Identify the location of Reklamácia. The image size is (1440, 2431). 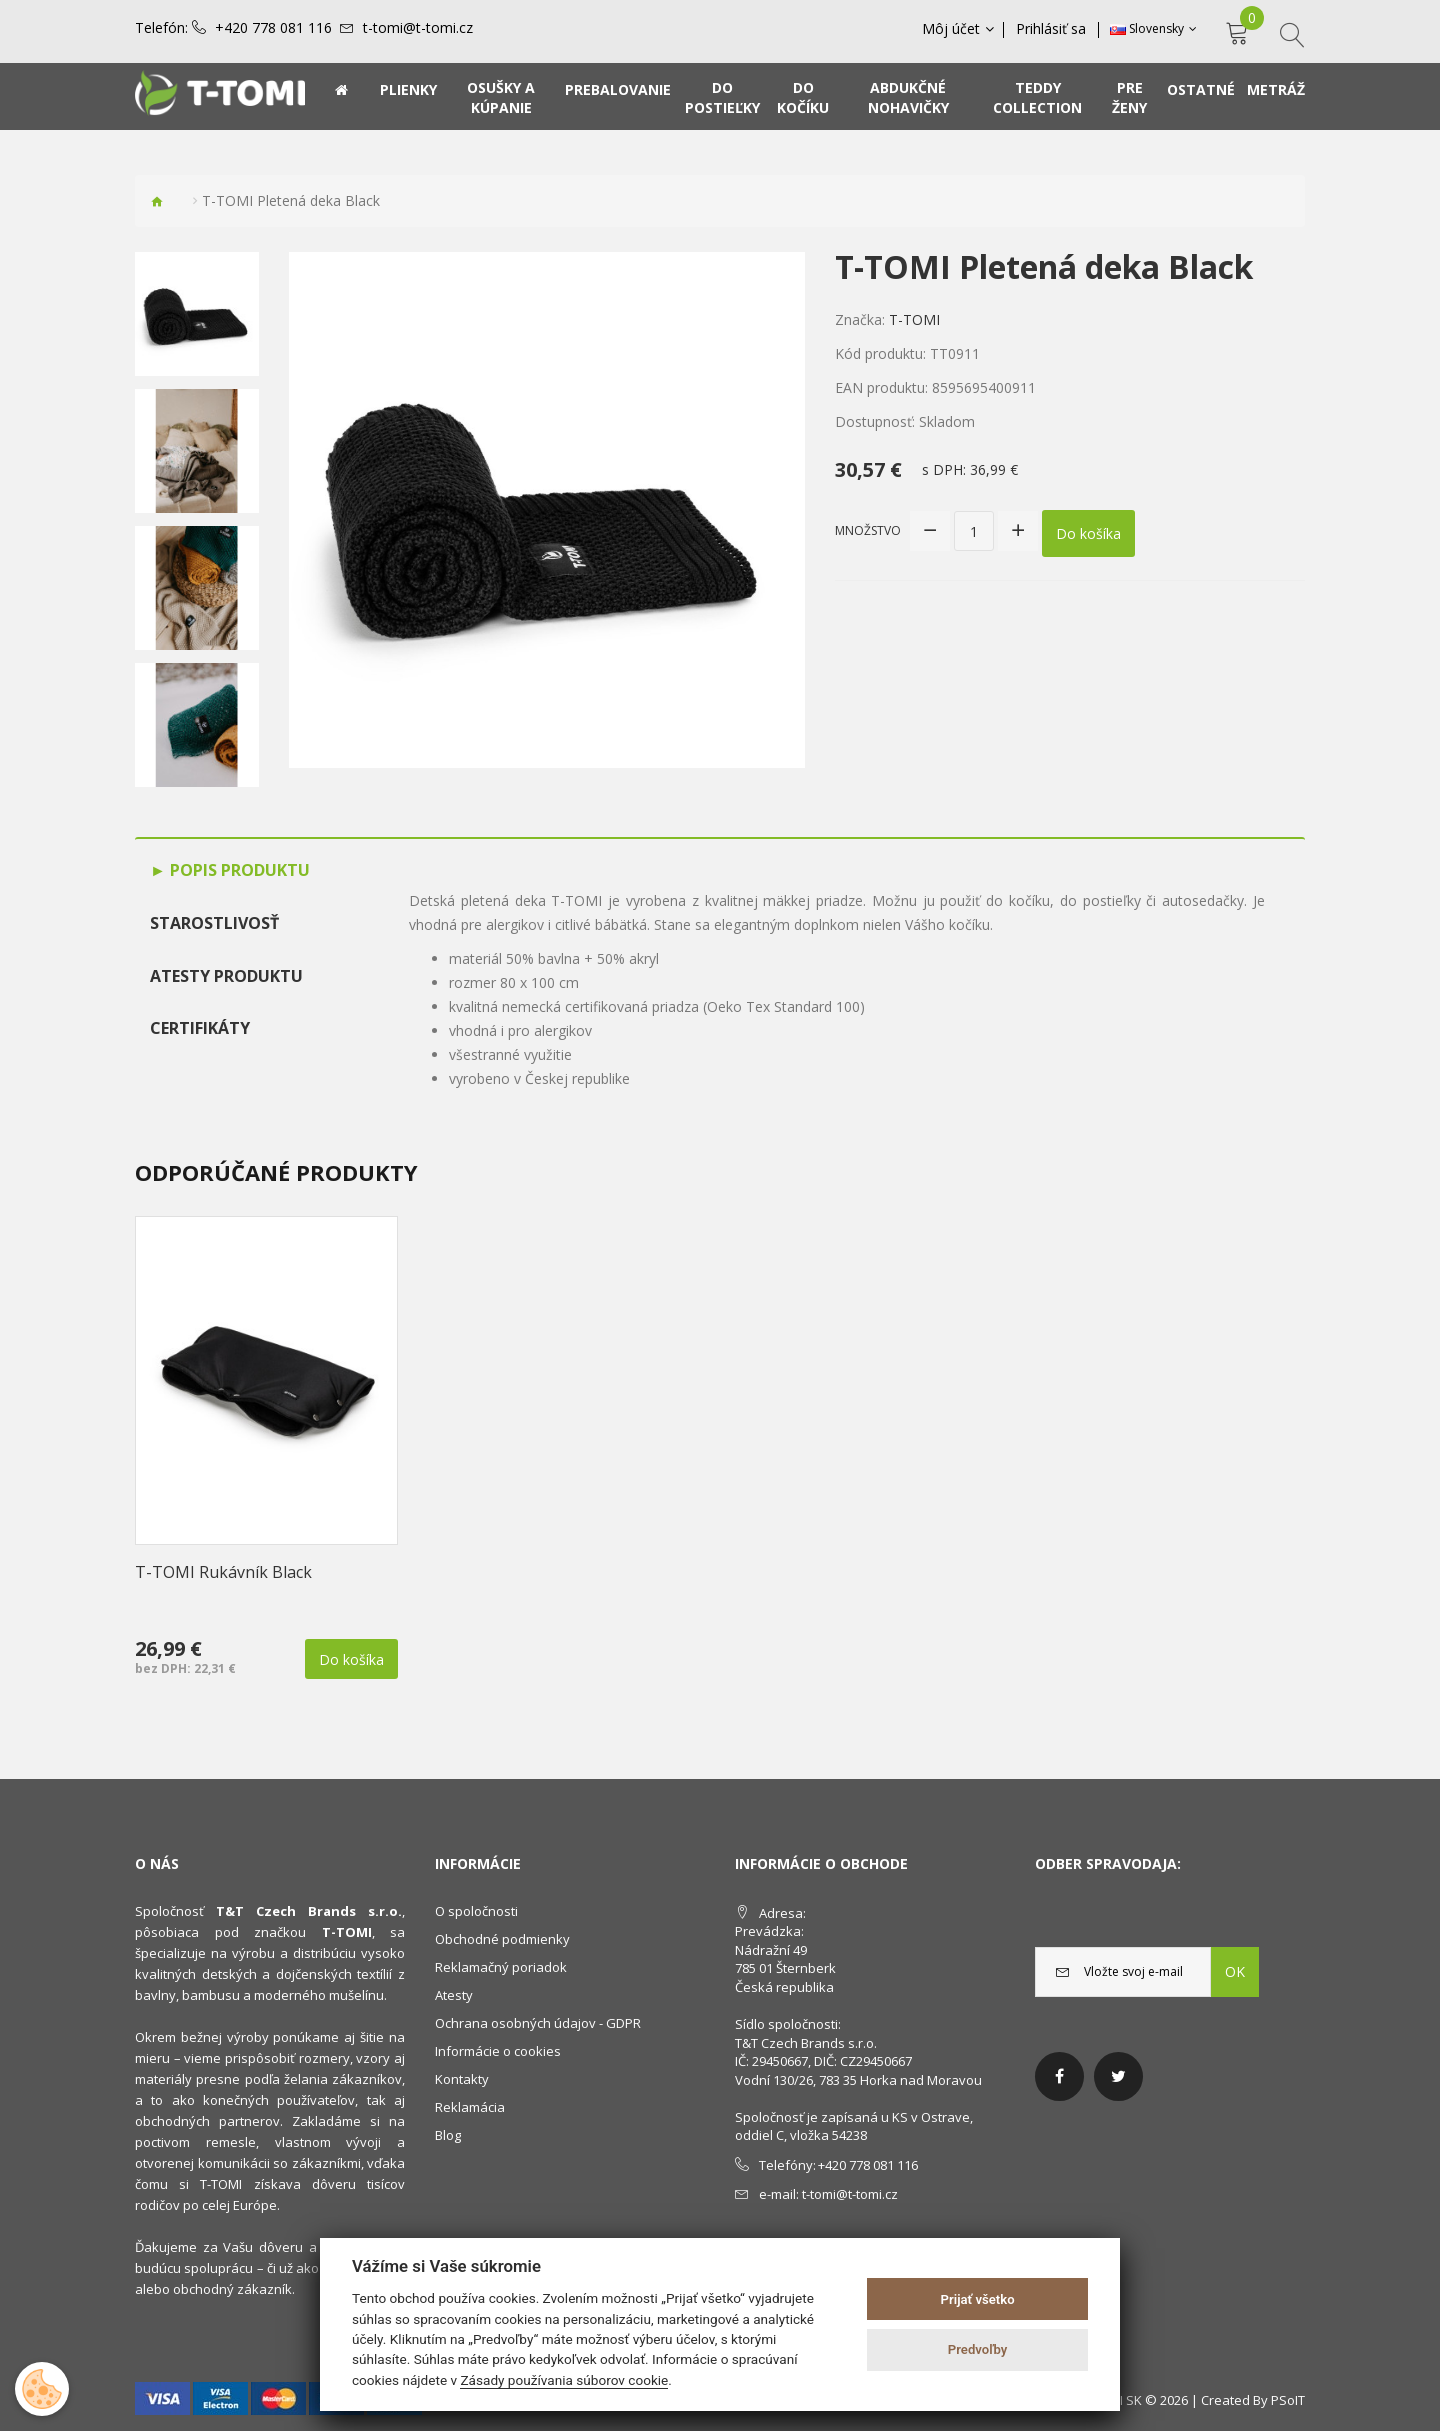
(470, 2107).